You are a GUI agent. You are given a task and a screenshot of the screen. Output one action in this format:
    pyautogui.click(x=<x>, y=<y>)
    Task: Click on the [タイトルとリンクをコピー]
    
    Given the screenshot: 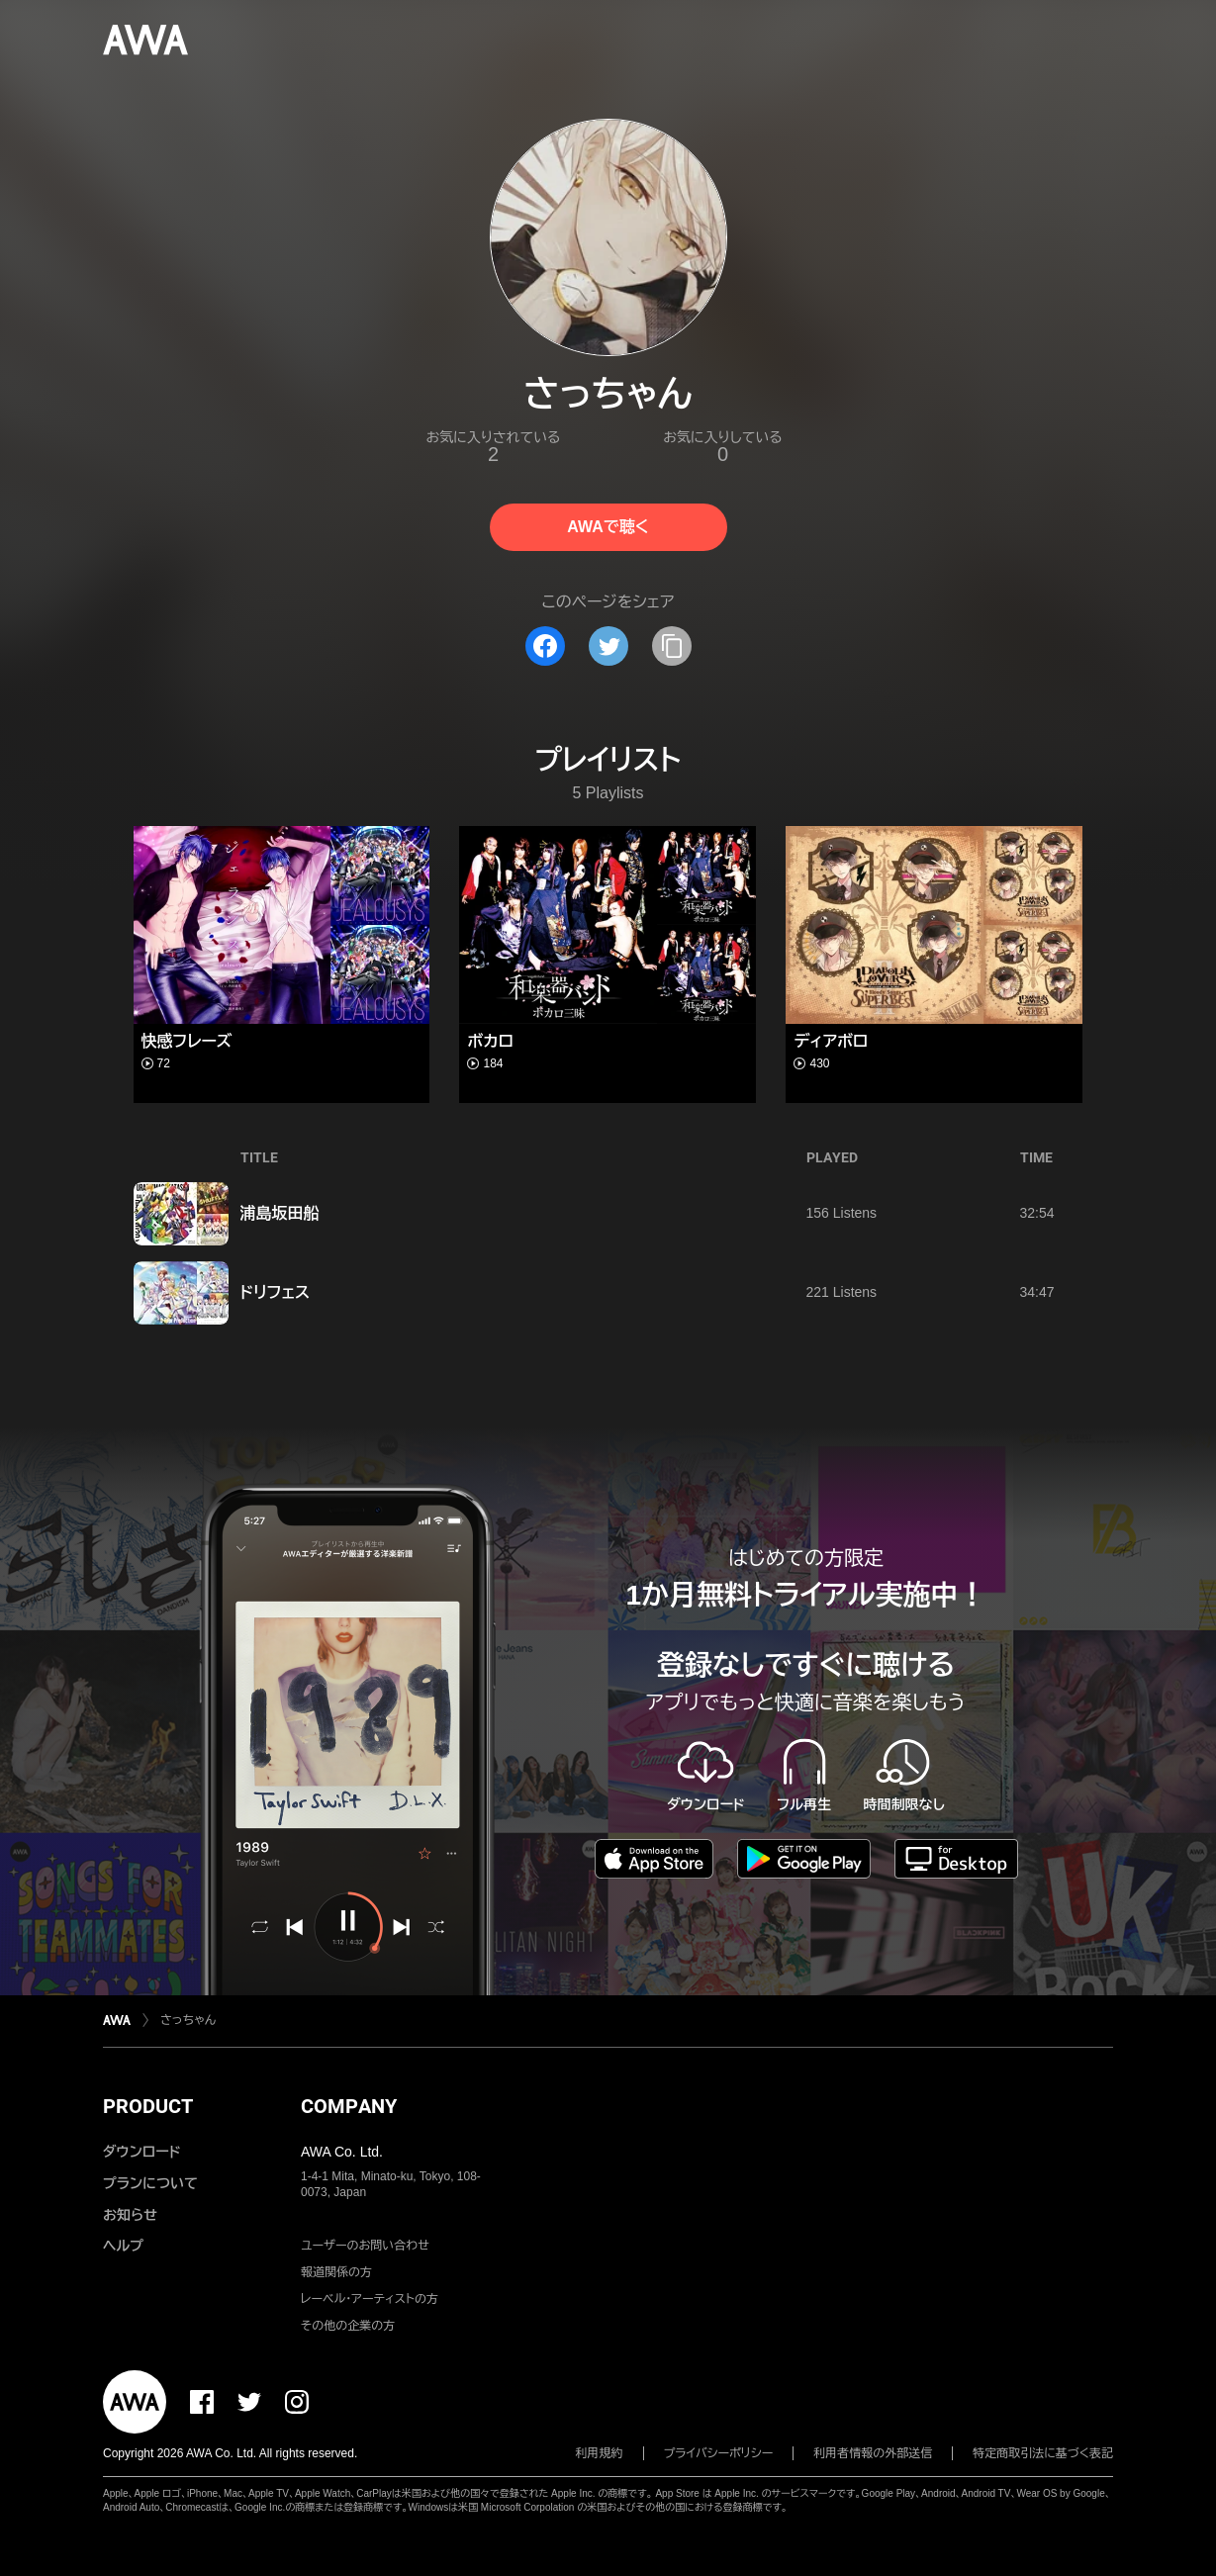 What is the action you would take?
    pyautogui.click(x=672, y=646)
    